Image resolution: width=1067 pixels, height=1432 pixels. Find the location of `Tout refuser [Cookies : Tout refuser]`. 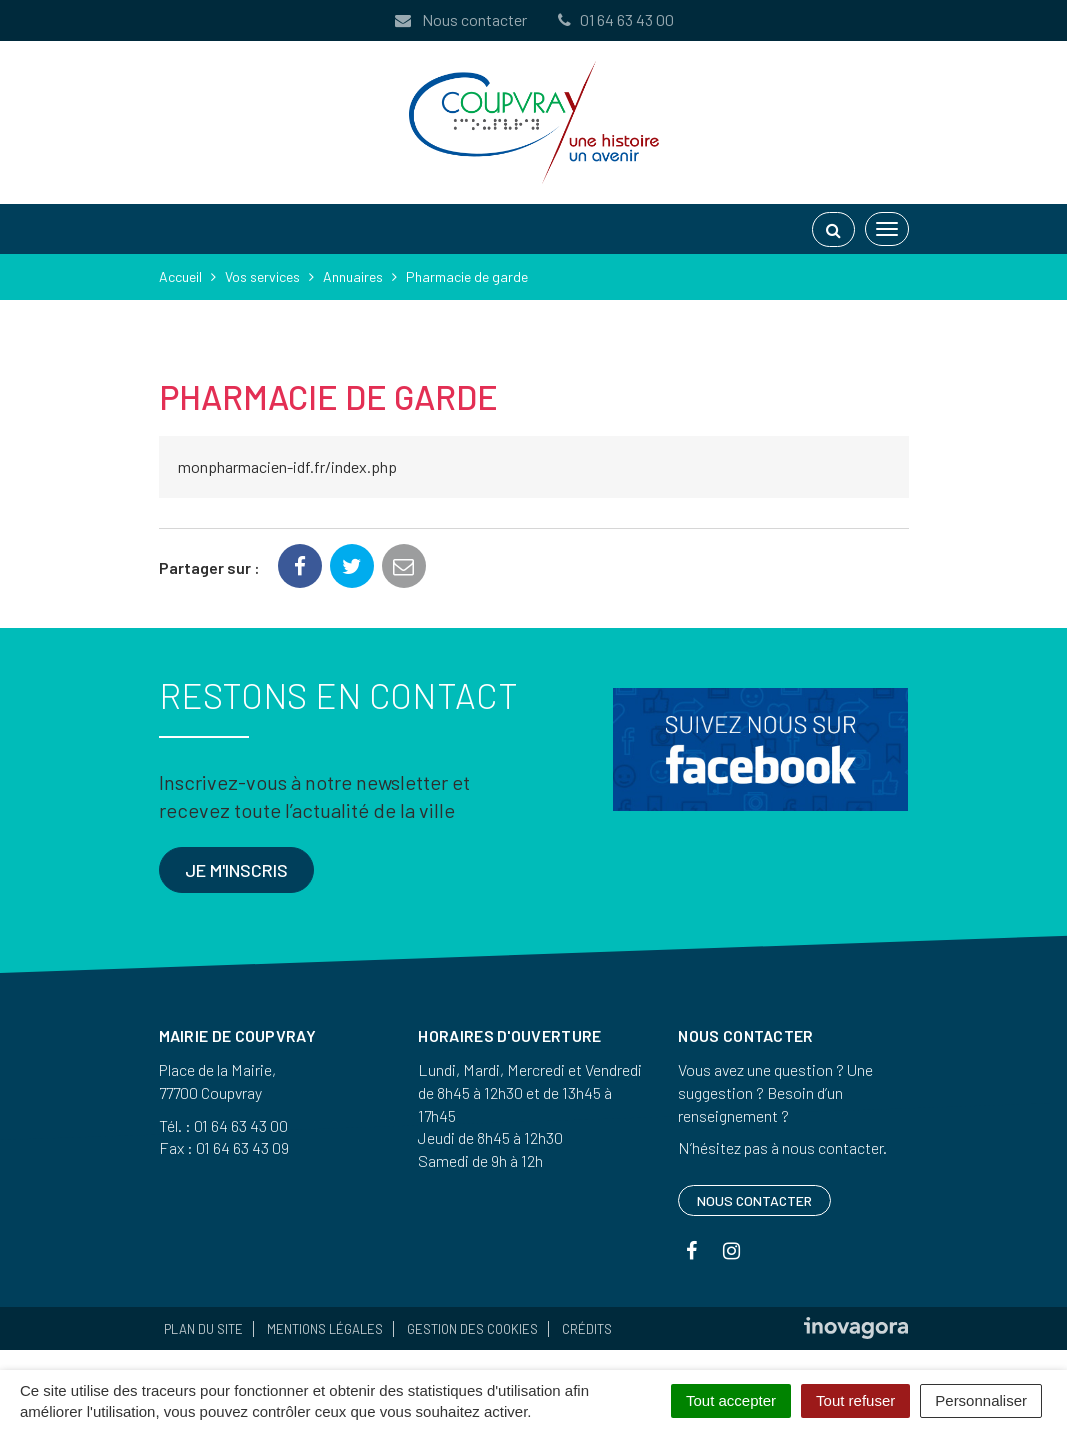

Tout refuser [Cookies : Tout refuser] is located at coordinates (855, 1400).